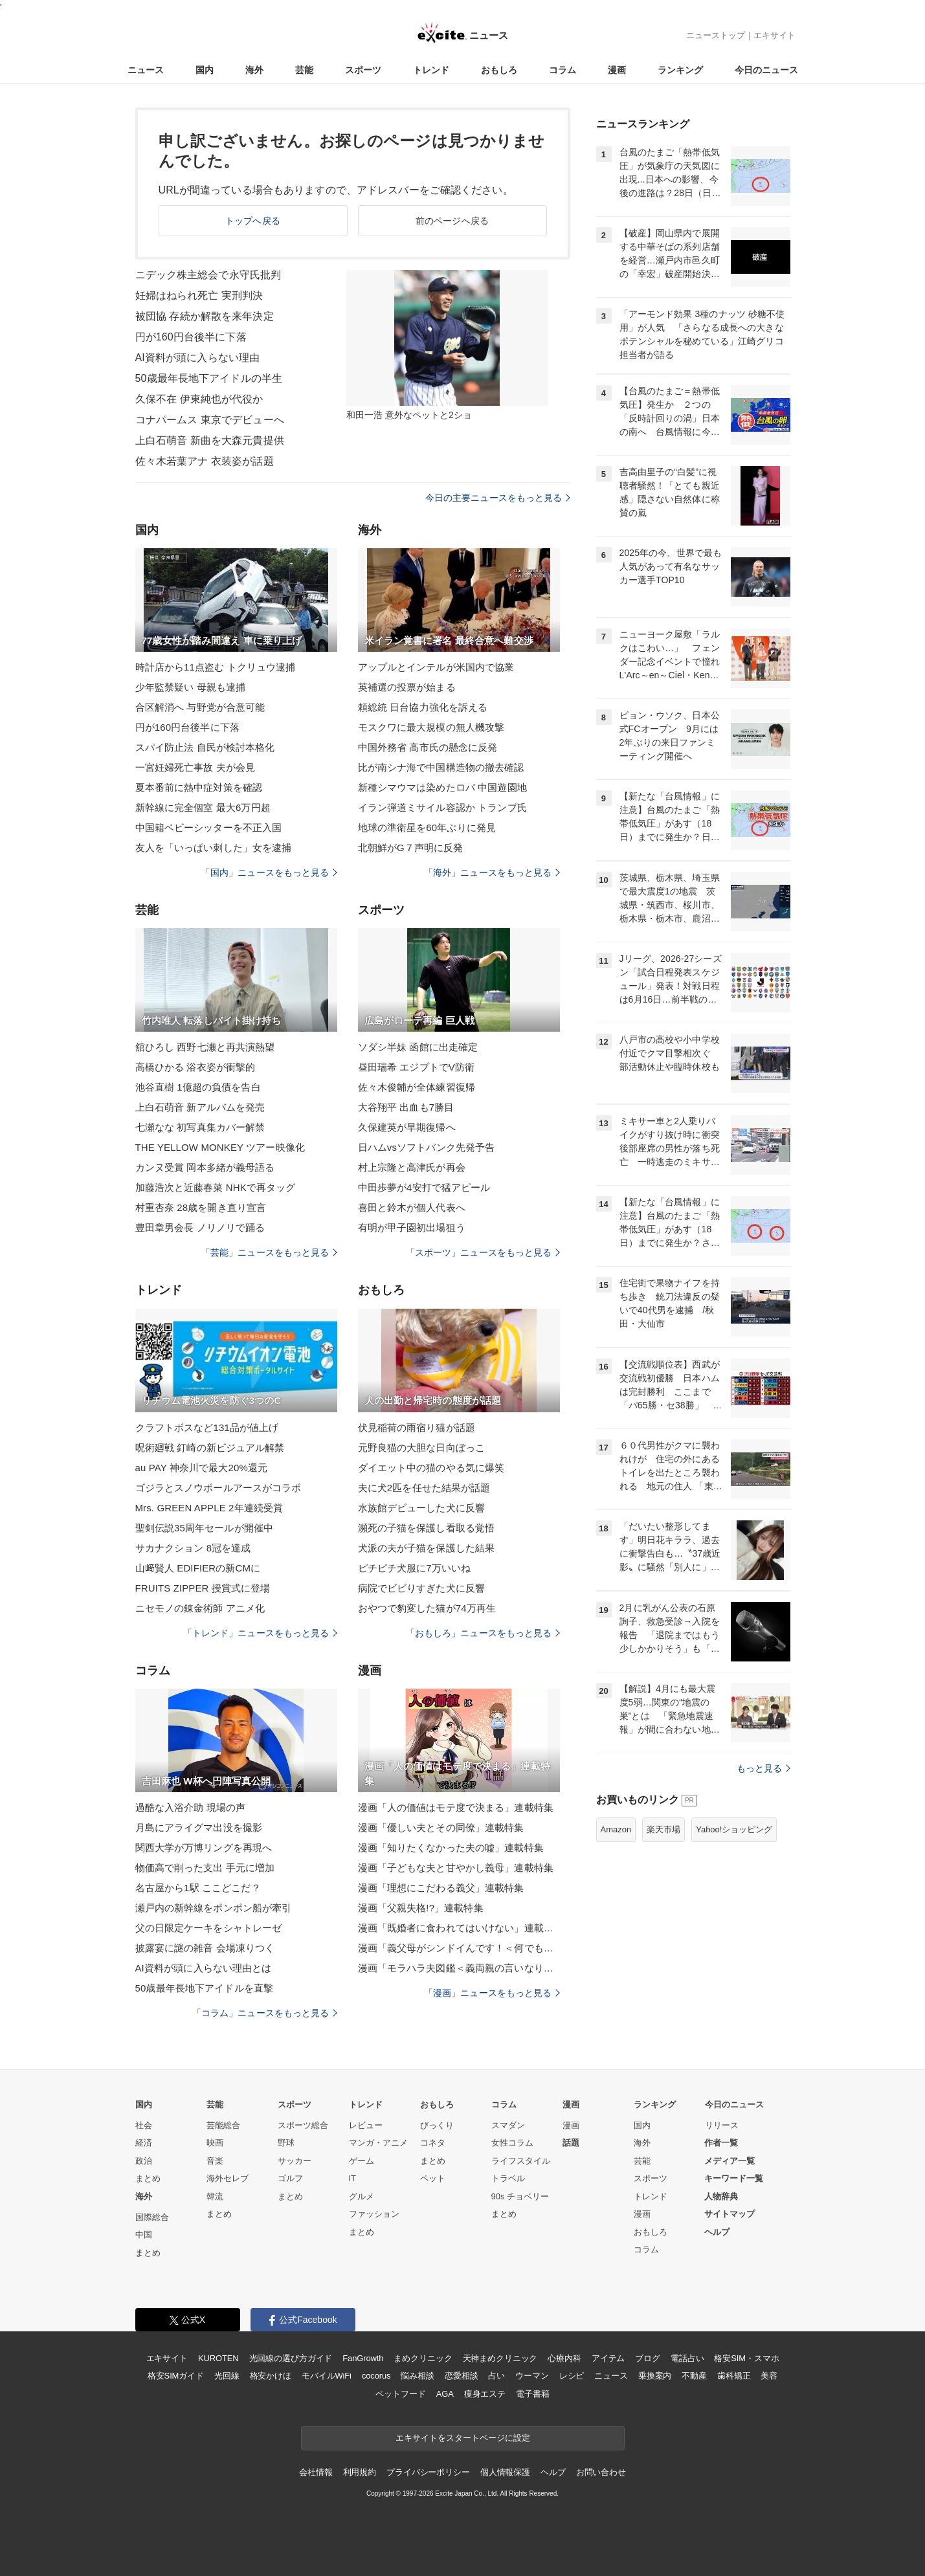  Describe the element at coordinates (407, 687) in the screenshot. I see `英補選の投票が始まる` at that location.